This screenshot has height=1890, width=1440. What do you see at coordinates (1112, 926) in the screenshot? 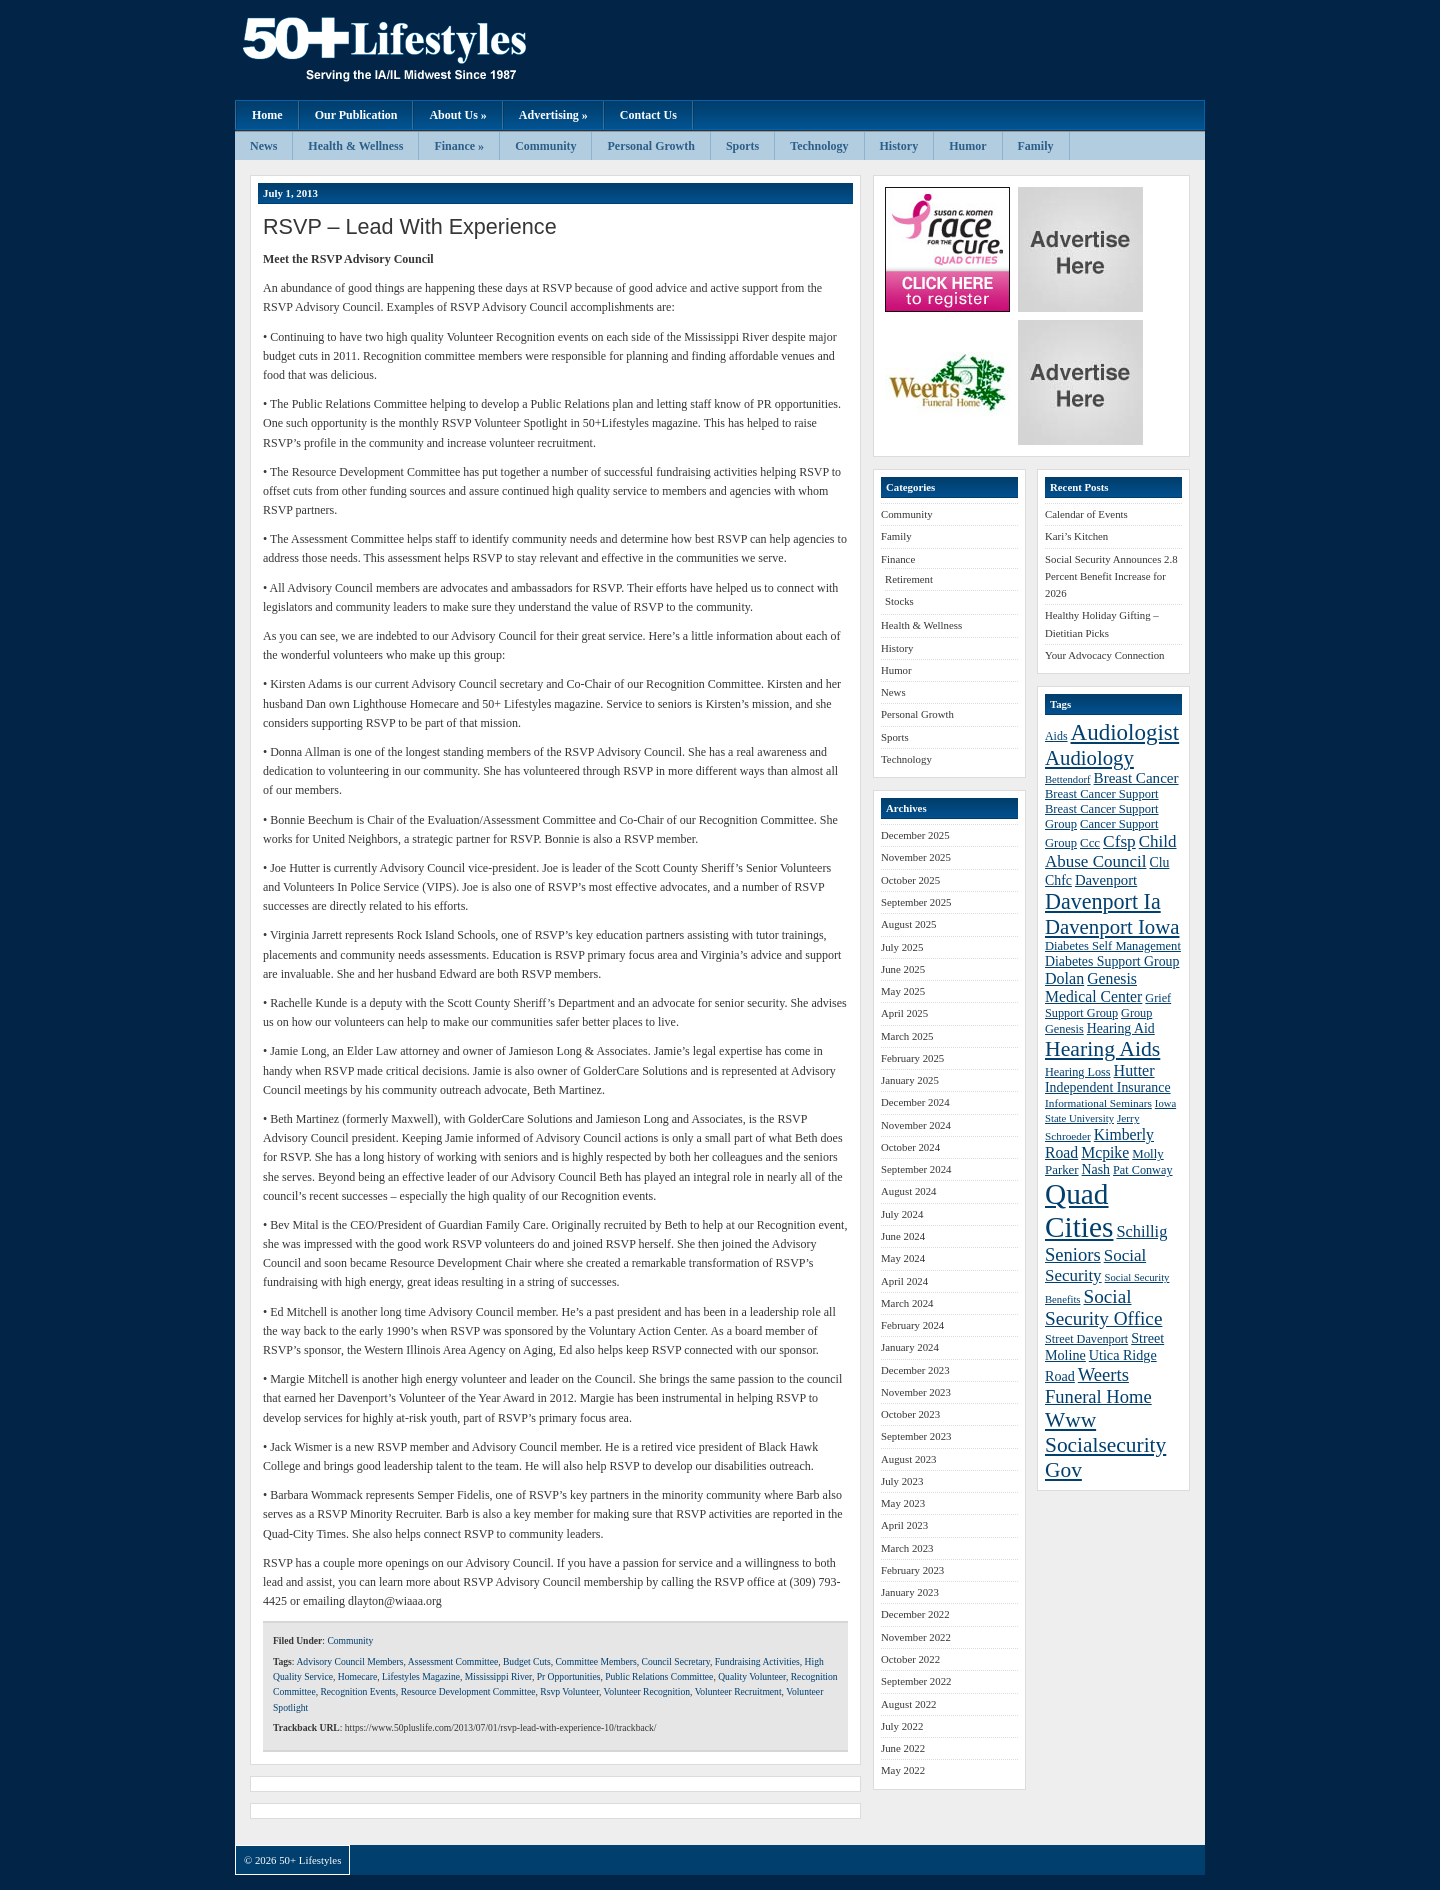
I see `Davenport Iowa [Davenport Iowa (72 items)]` at bounding box center [1112, 926].